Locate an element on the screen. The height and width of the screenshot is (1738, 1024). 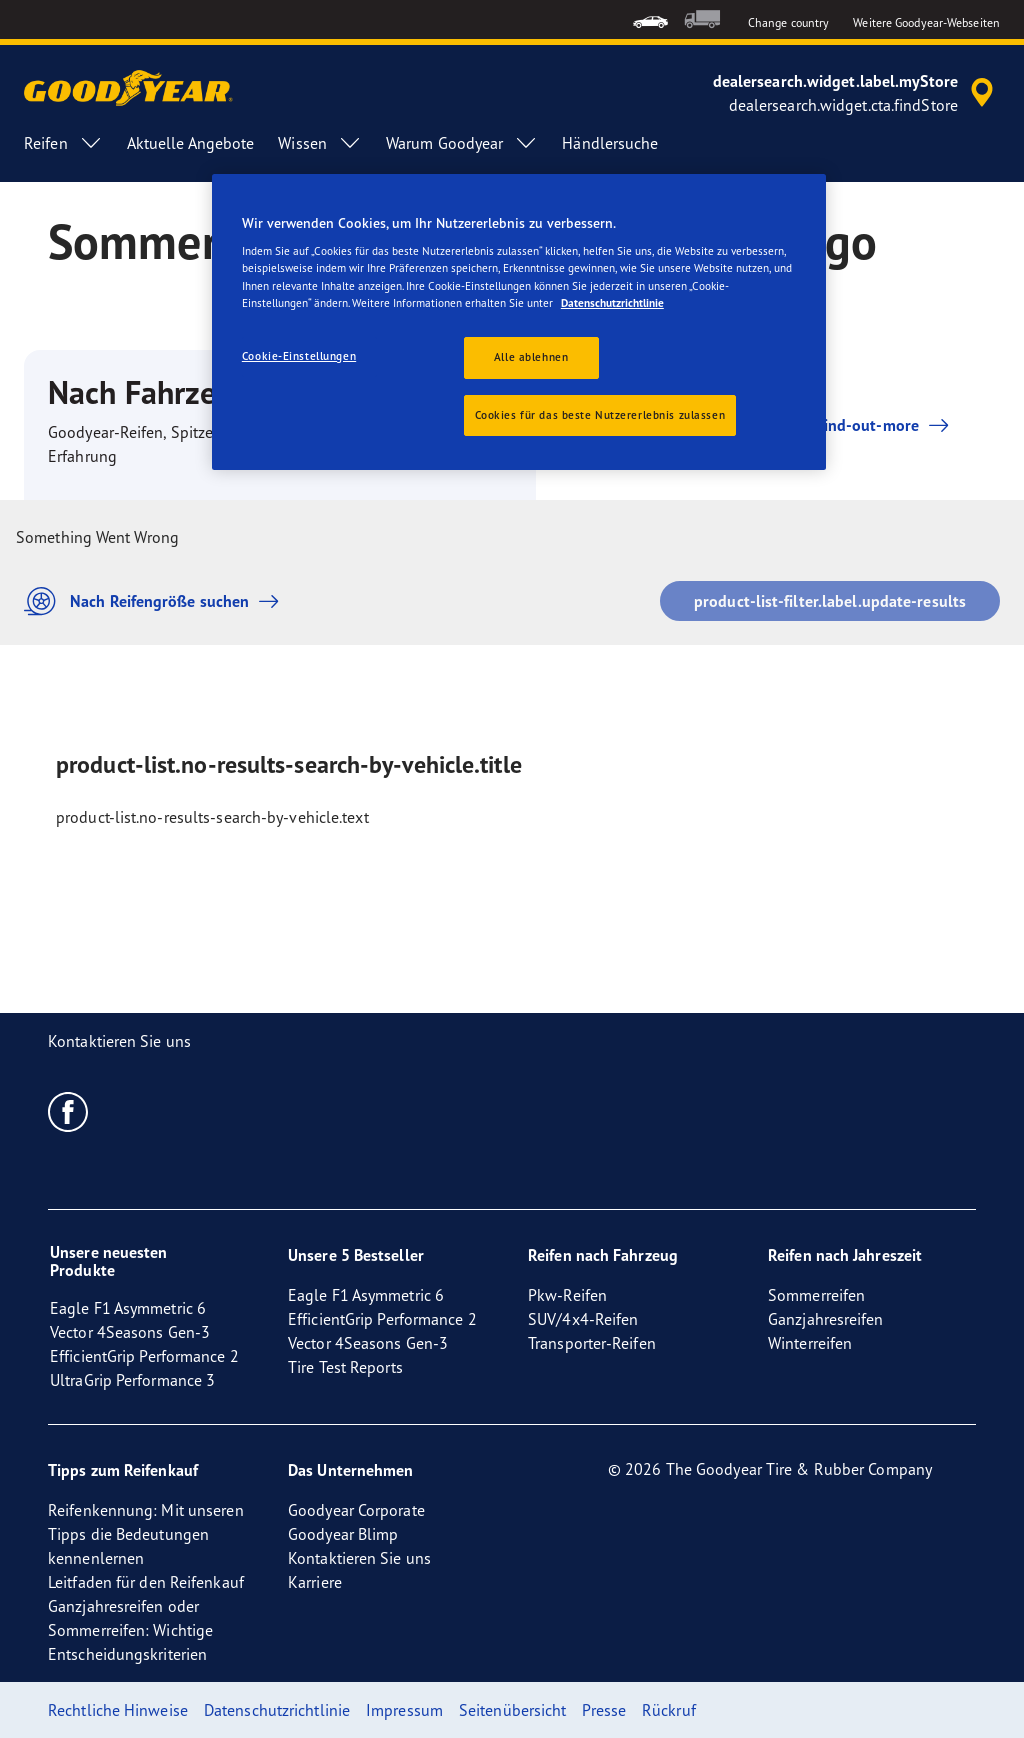
[accessibility.header.encapsulated.dealer.search] is located at coordinates (856, 93).